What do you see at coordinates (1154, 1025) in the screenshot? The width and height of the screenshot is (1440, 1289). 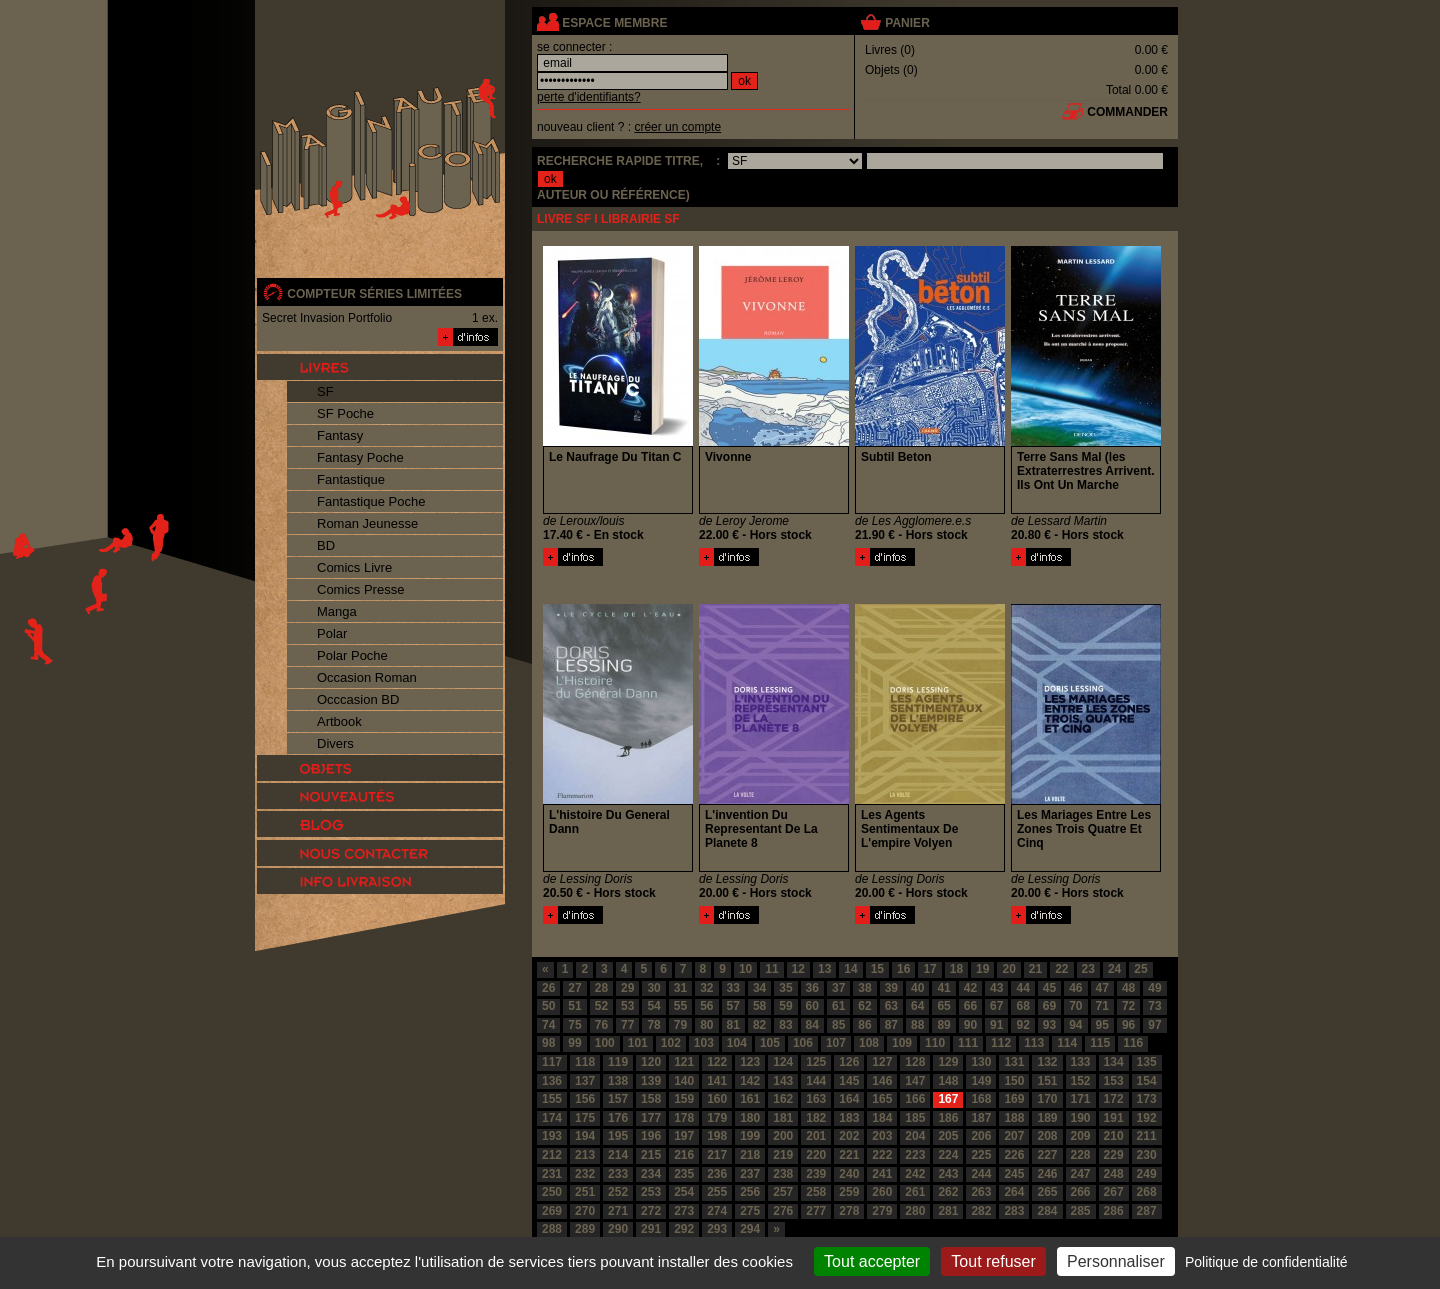 I see `97` at bounding box center [1154, 1025].